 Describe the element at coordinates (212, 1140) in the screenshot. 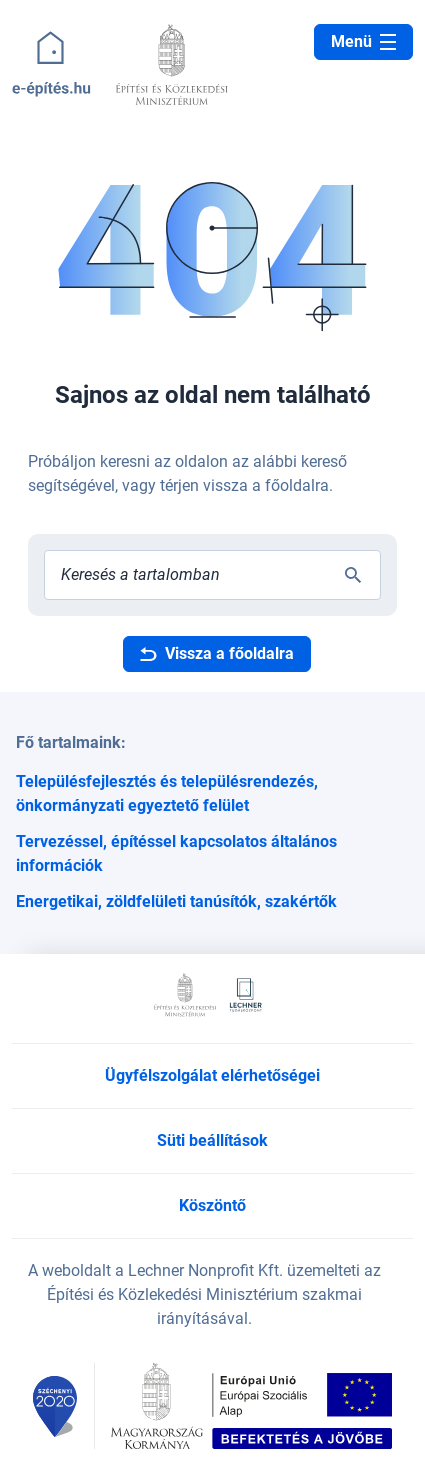

I see `Süti beállítások` at that location.